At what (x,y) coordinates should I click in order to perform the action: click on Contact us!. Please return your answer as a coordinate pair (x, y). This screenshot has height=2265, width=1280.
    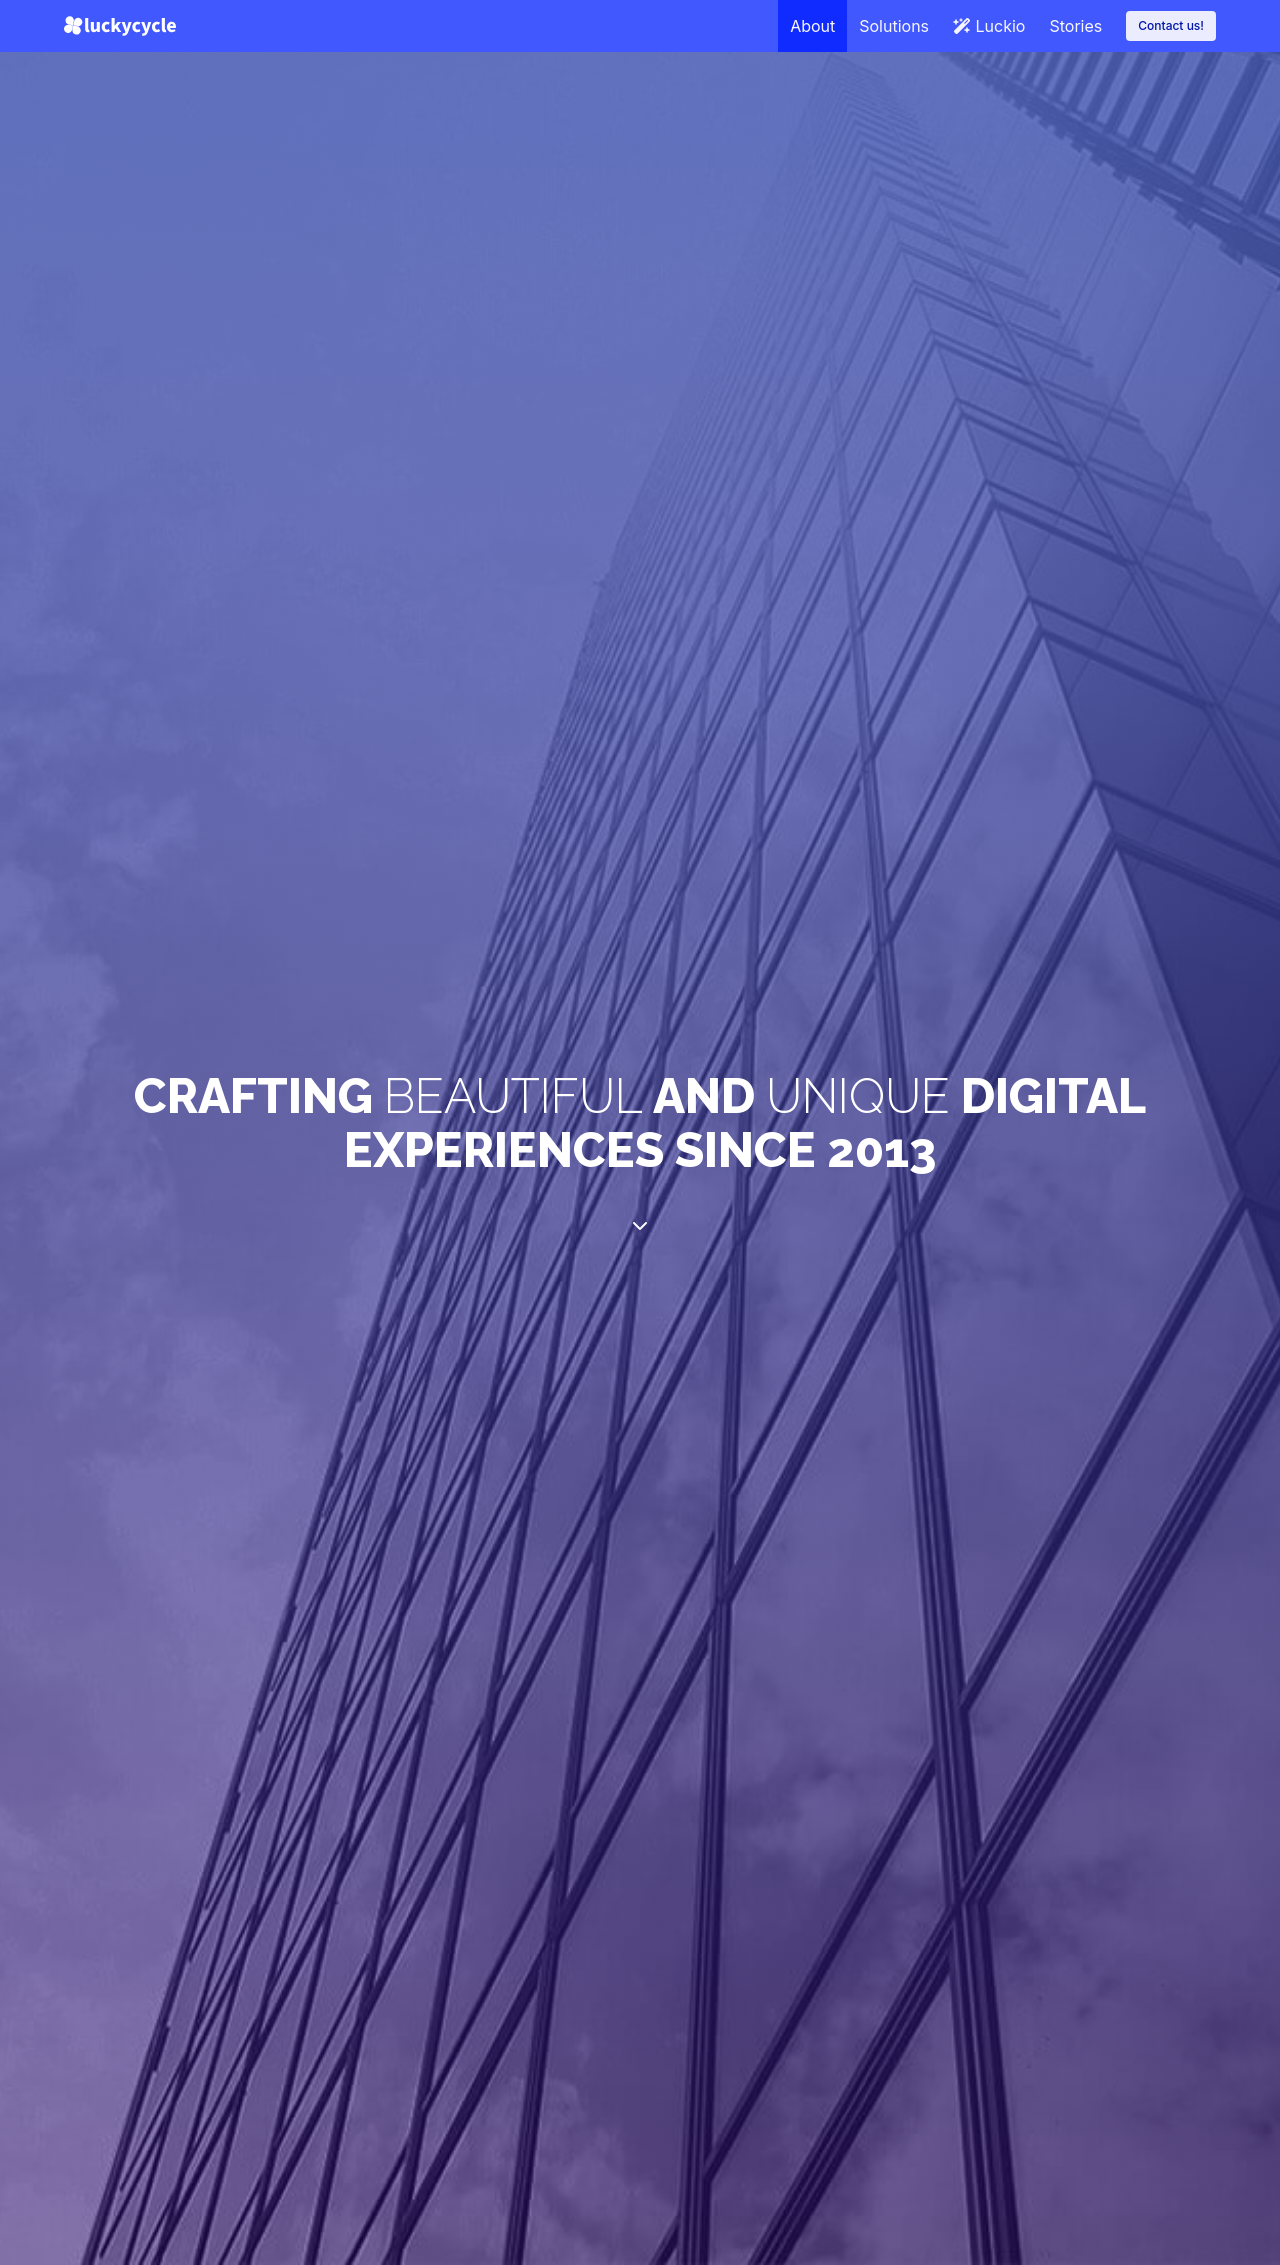
    Looking at the image, I should click on (1171, 25).